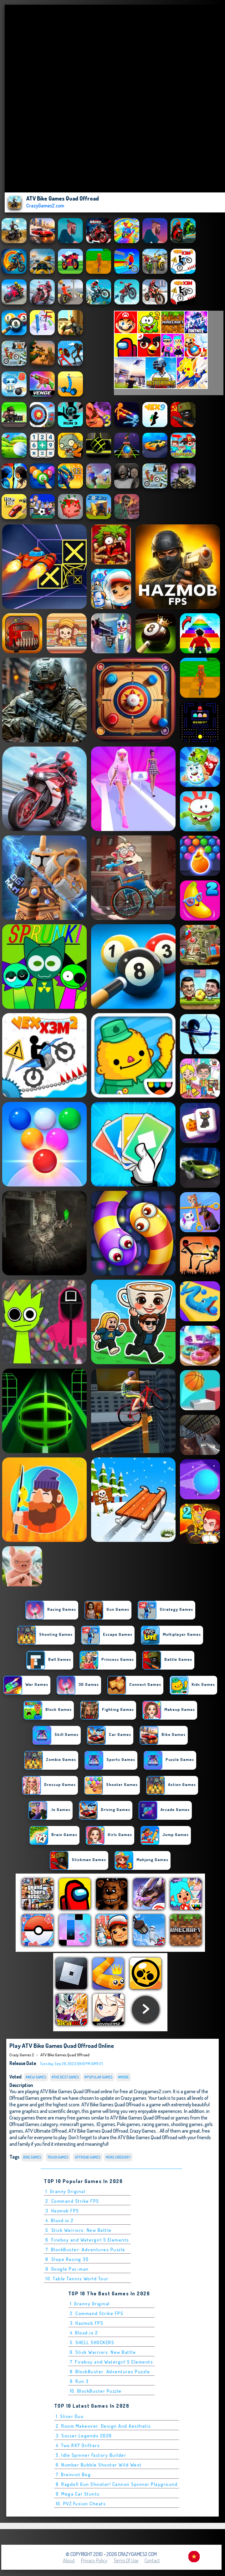 Image resolution: width=225 pixels, height=2576 pixels. Describe the element at coordinates (92, 2342) in the screenshot. I see `5. SHELL SHOCKERS` at that location.